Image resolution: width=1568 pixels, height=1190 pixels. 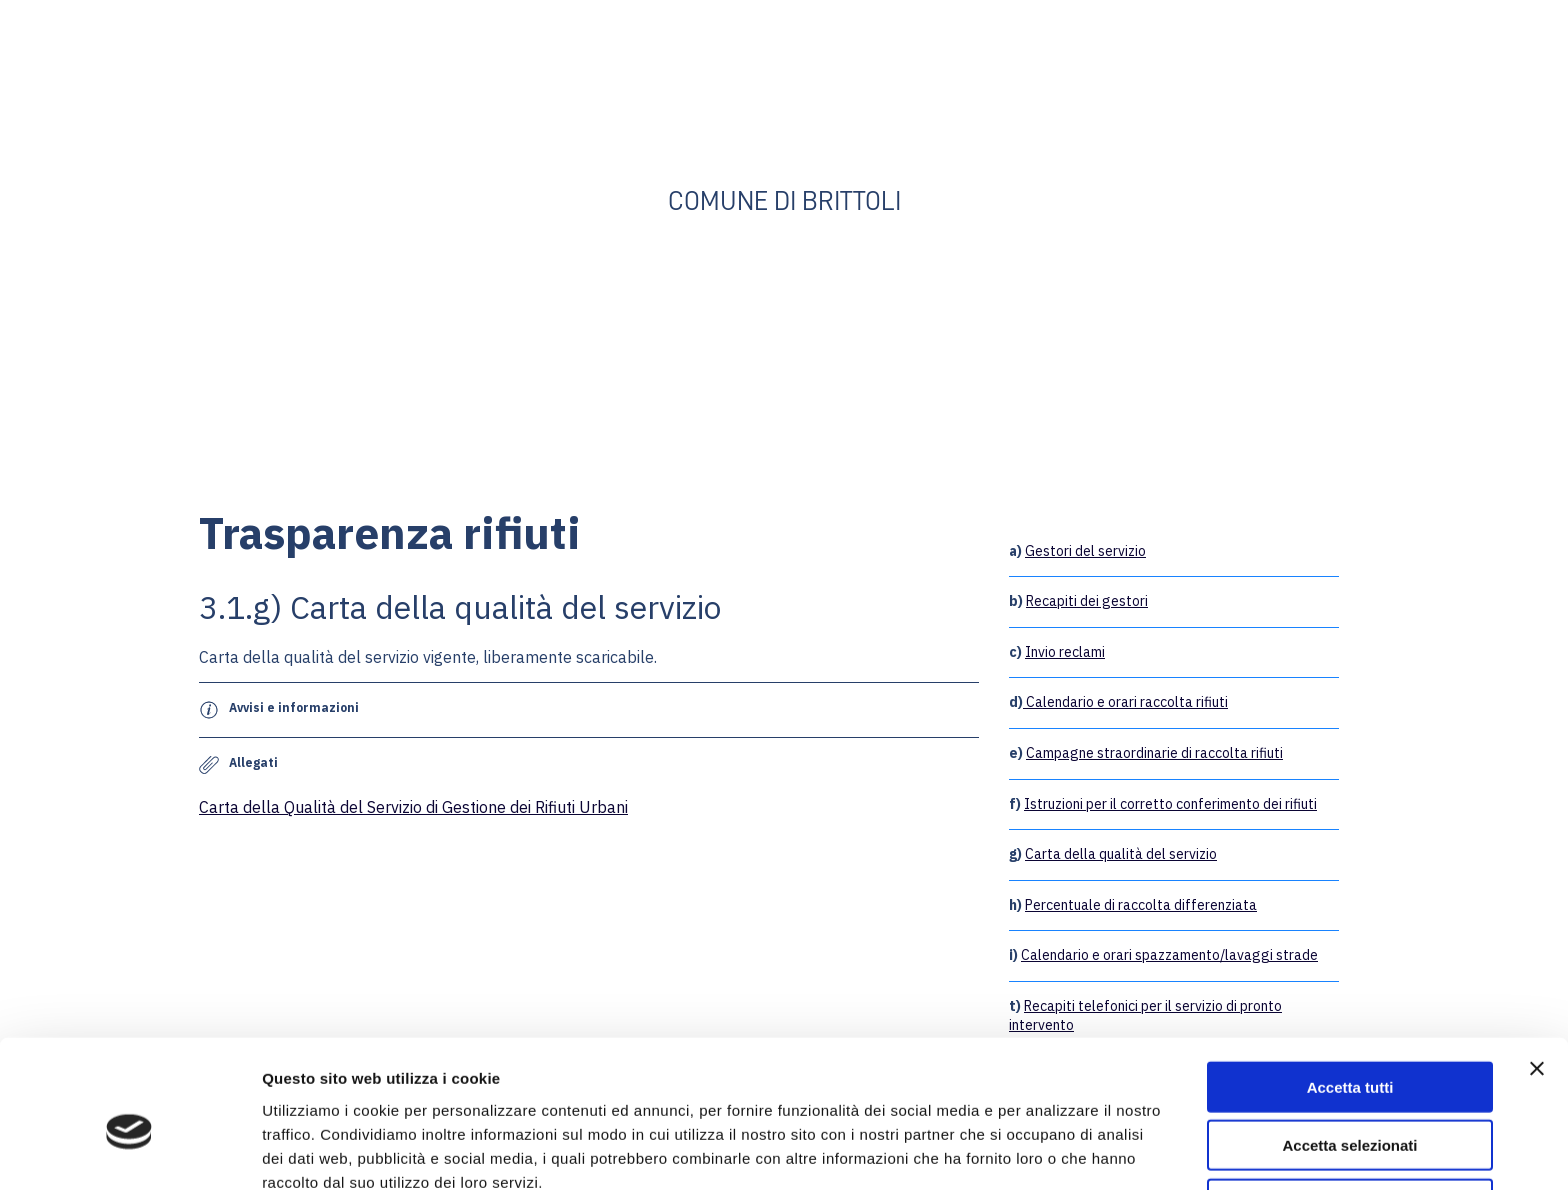 I want to click on Carta della qualità del servizio, so click(x=1121, y=854).